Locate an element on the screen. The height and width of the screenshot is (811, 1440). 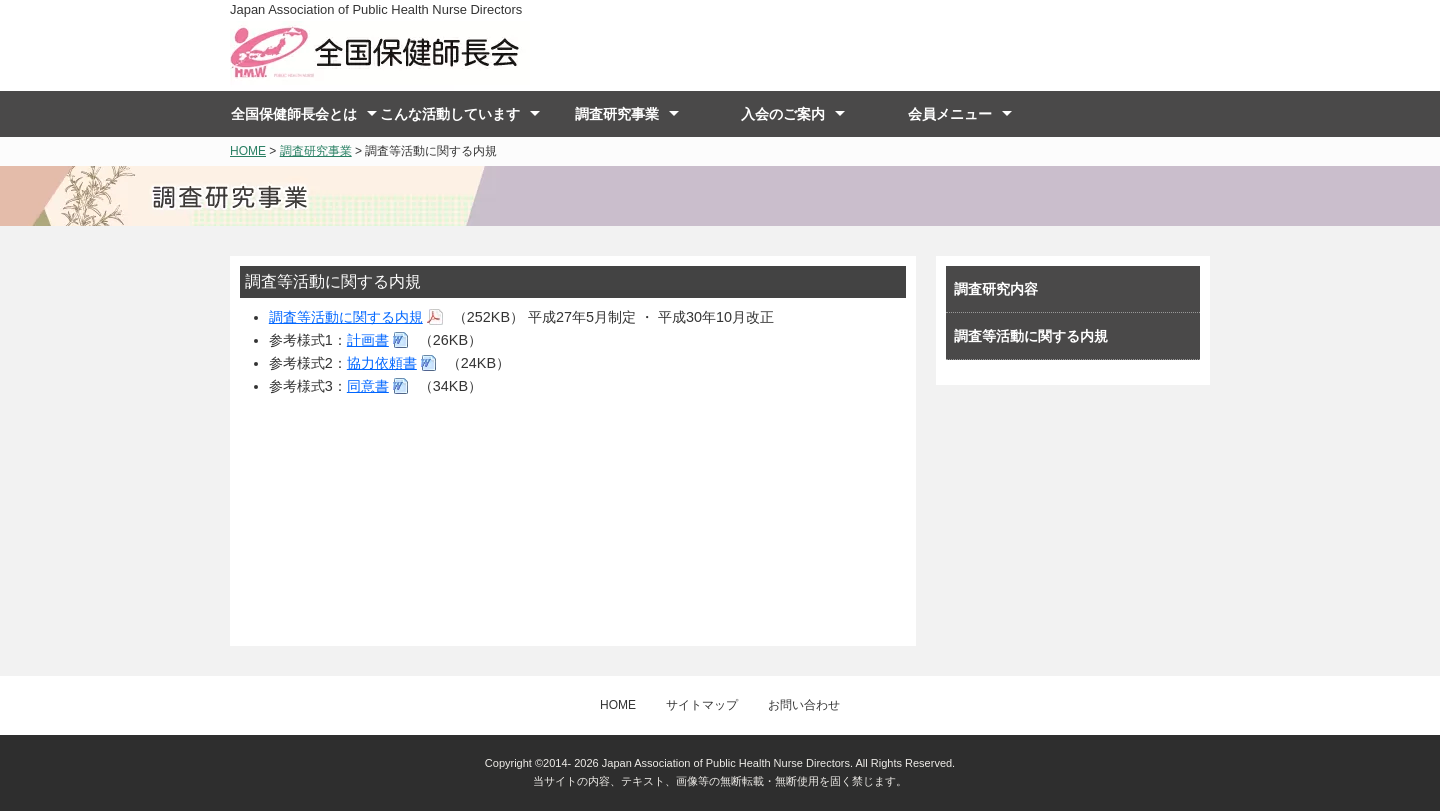
HOME is located at coordinates (248, 151).